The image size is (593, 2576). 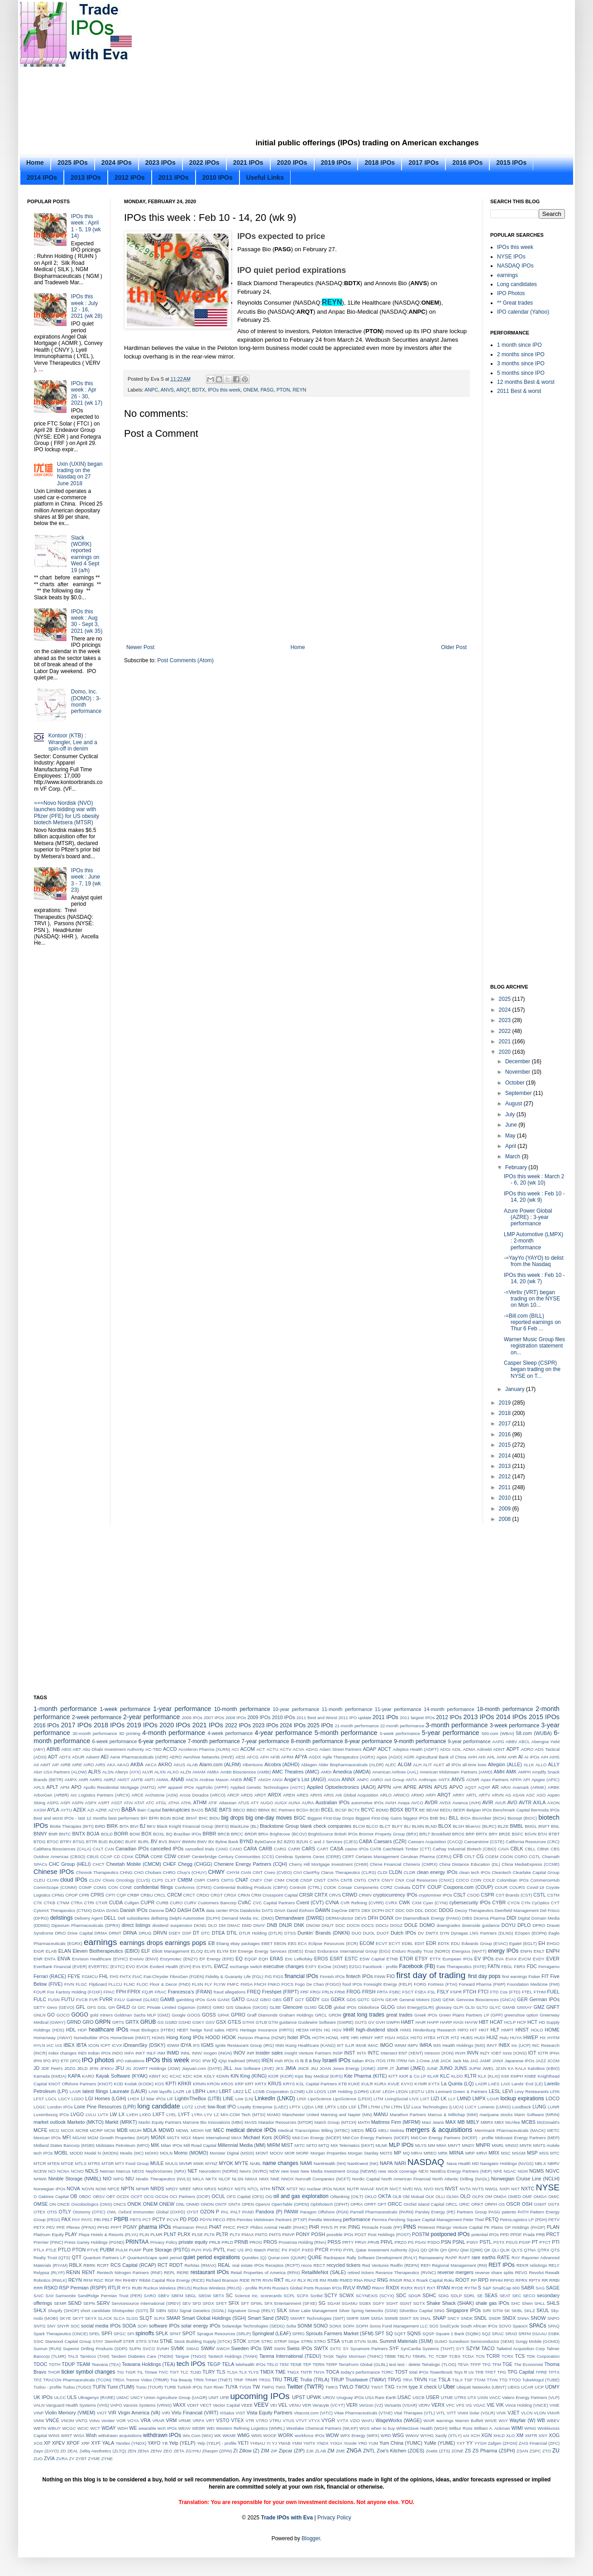 I want to click on BAOS, so click(x=197, y=1809).